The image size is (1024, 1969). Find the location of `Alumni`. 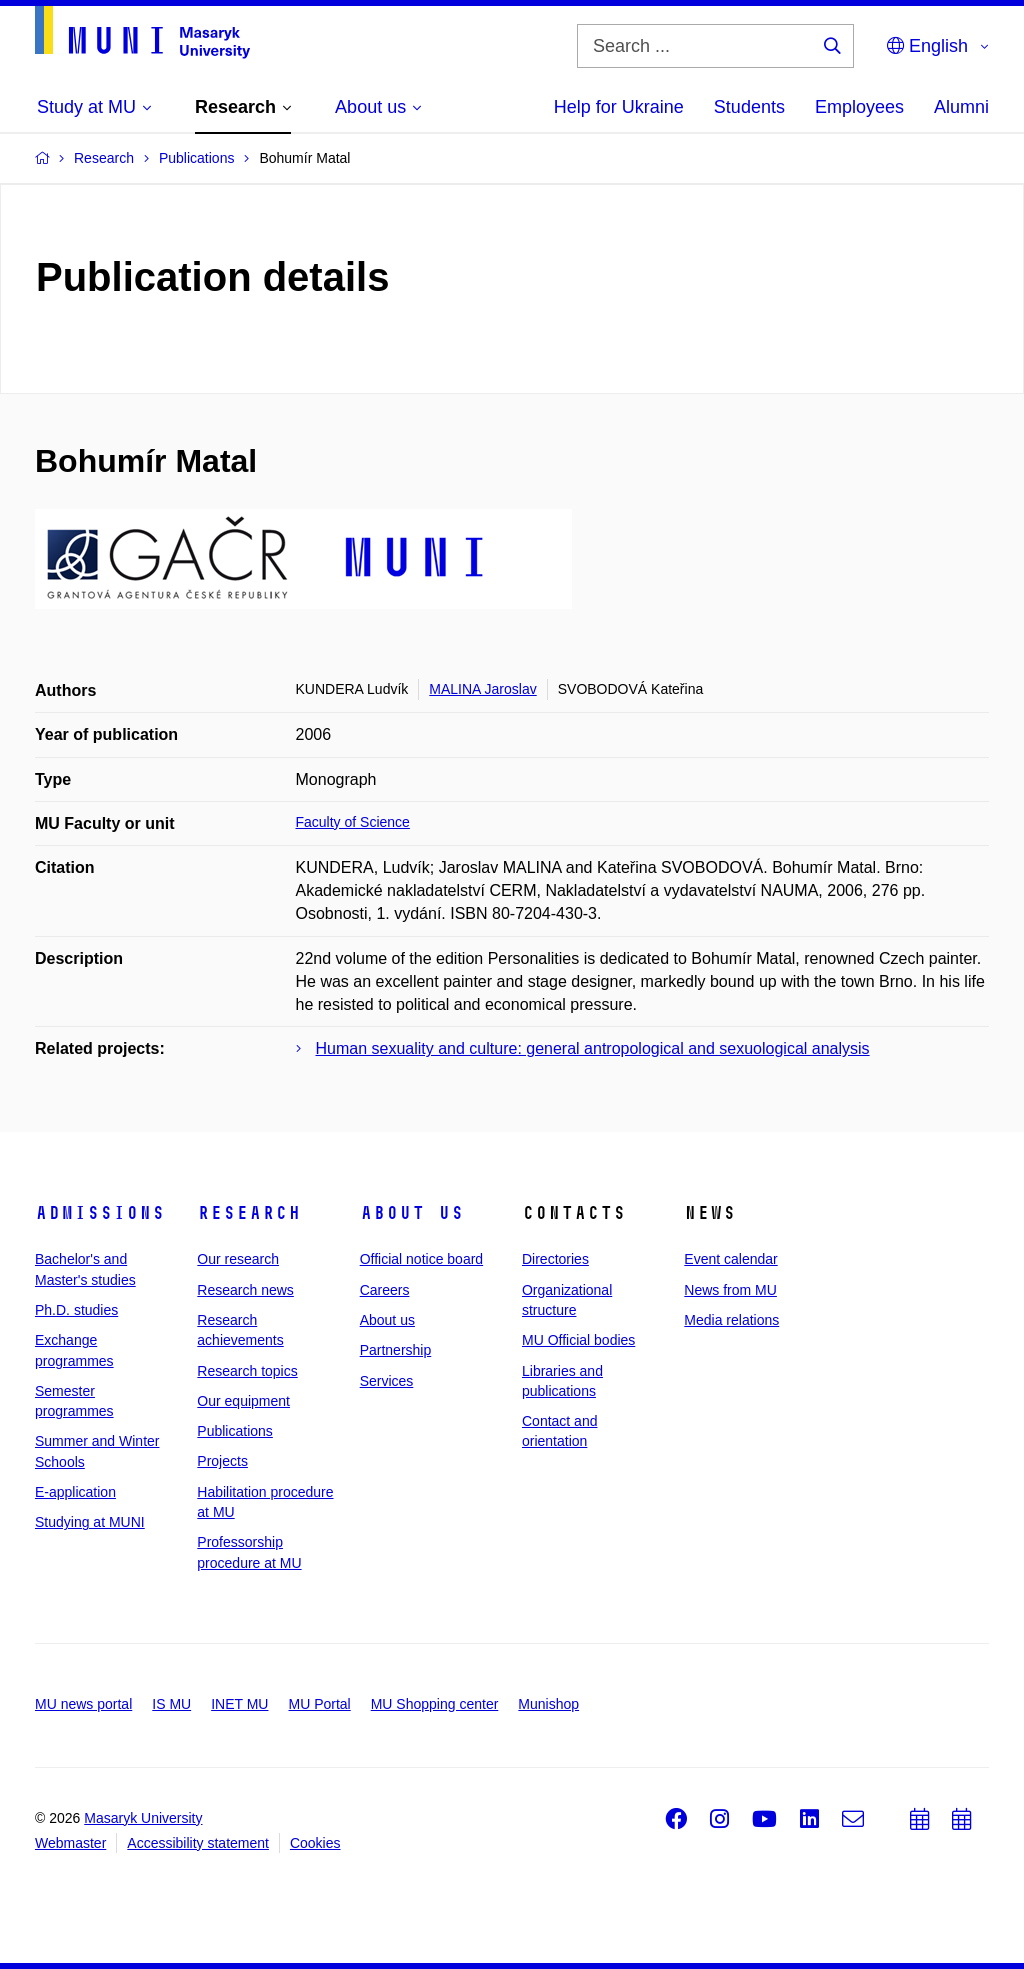

Alumni is located at coordinates (961, 107).